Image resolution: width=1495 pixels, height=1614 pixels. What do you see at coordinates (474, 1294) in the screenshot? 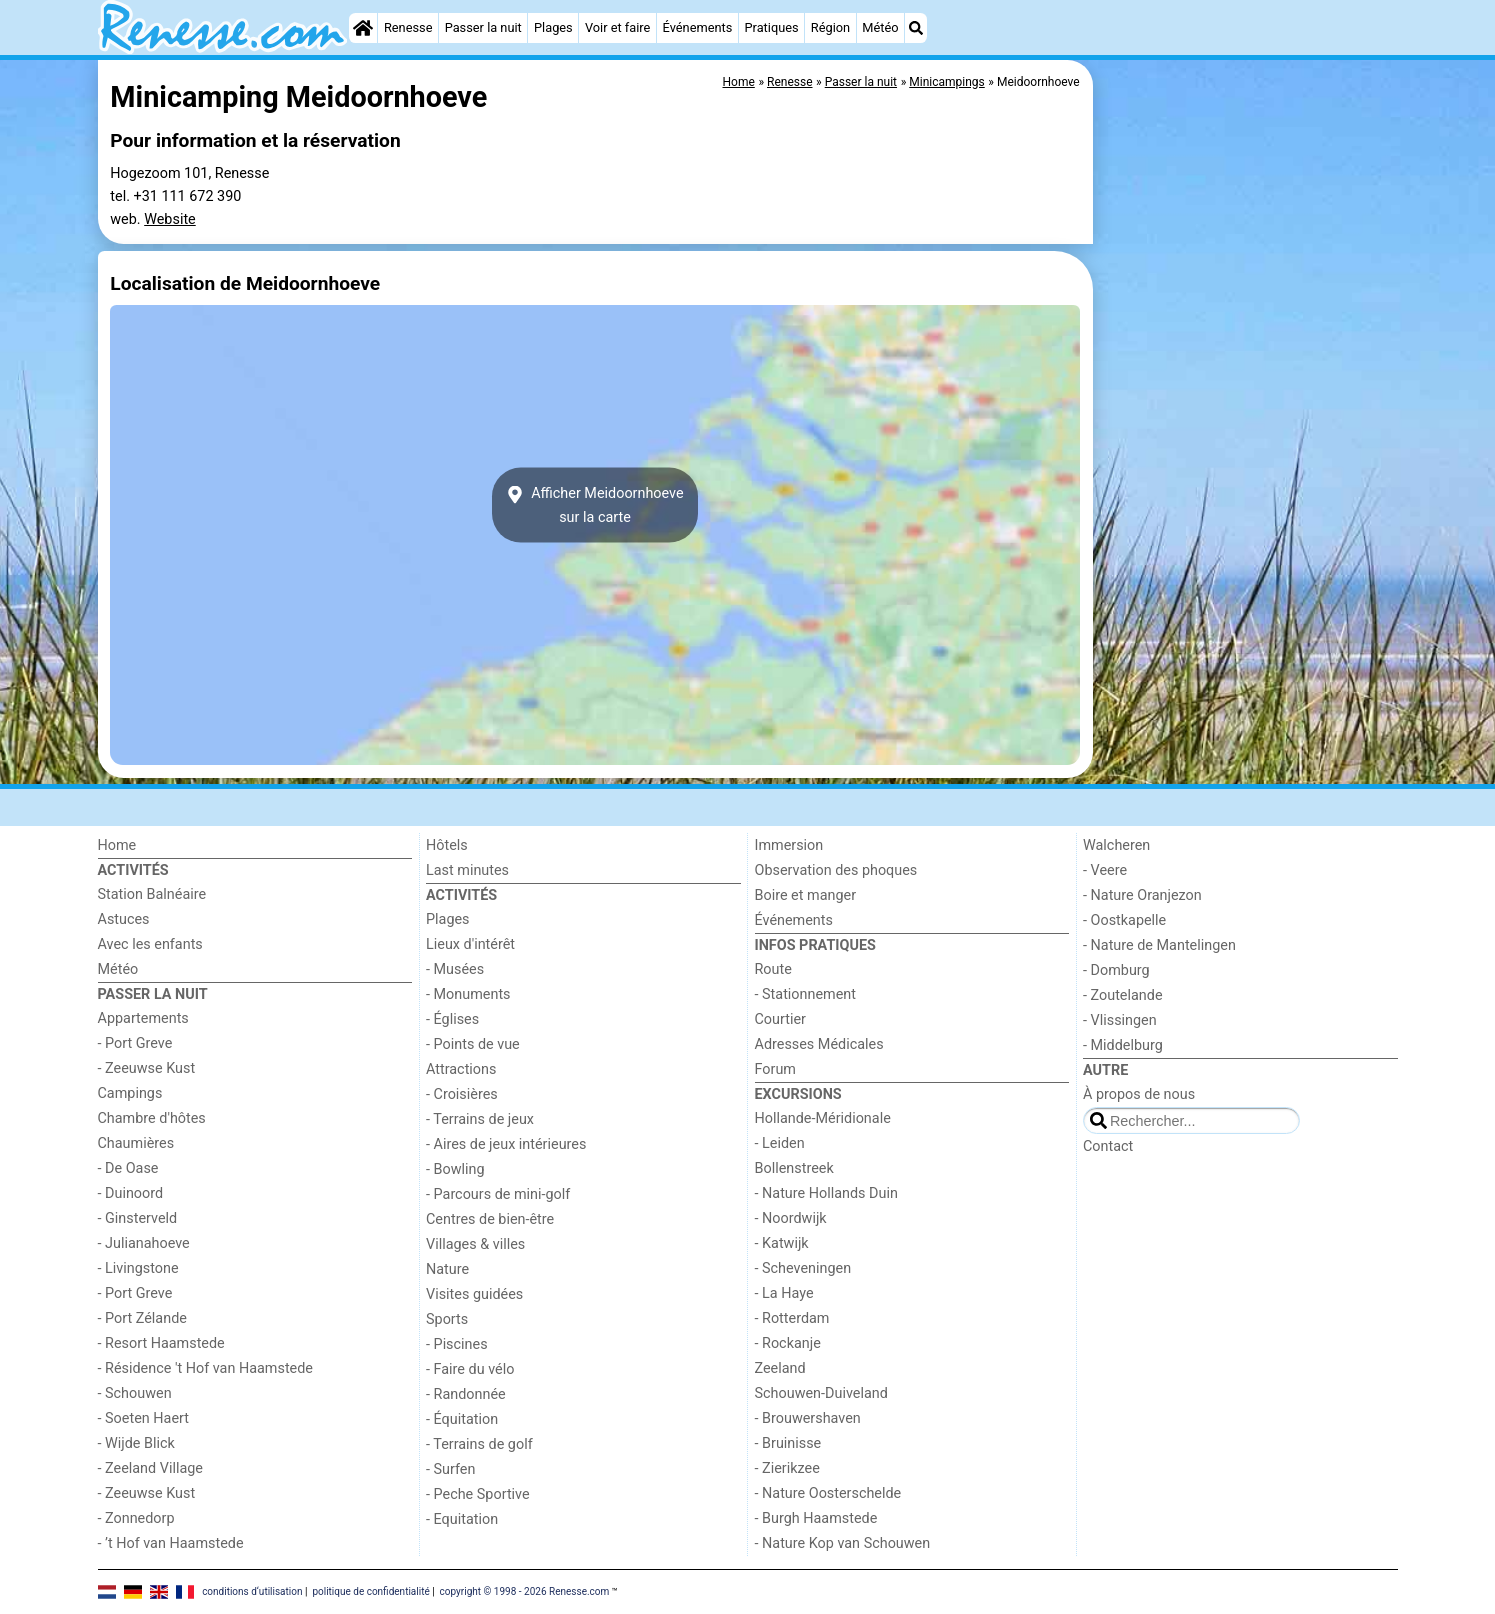
I see `Visites guidées` at bounding box center [474, 1294].